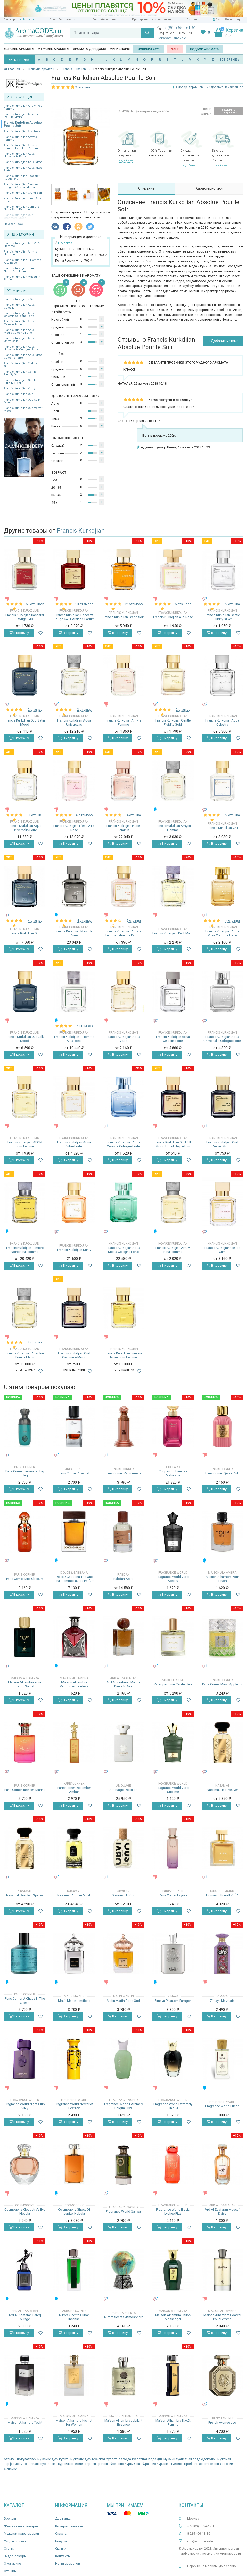  Describe the element at coordinates (211, 2566) in the screenshot. I see `Перейти на мобильную версию` at that location.